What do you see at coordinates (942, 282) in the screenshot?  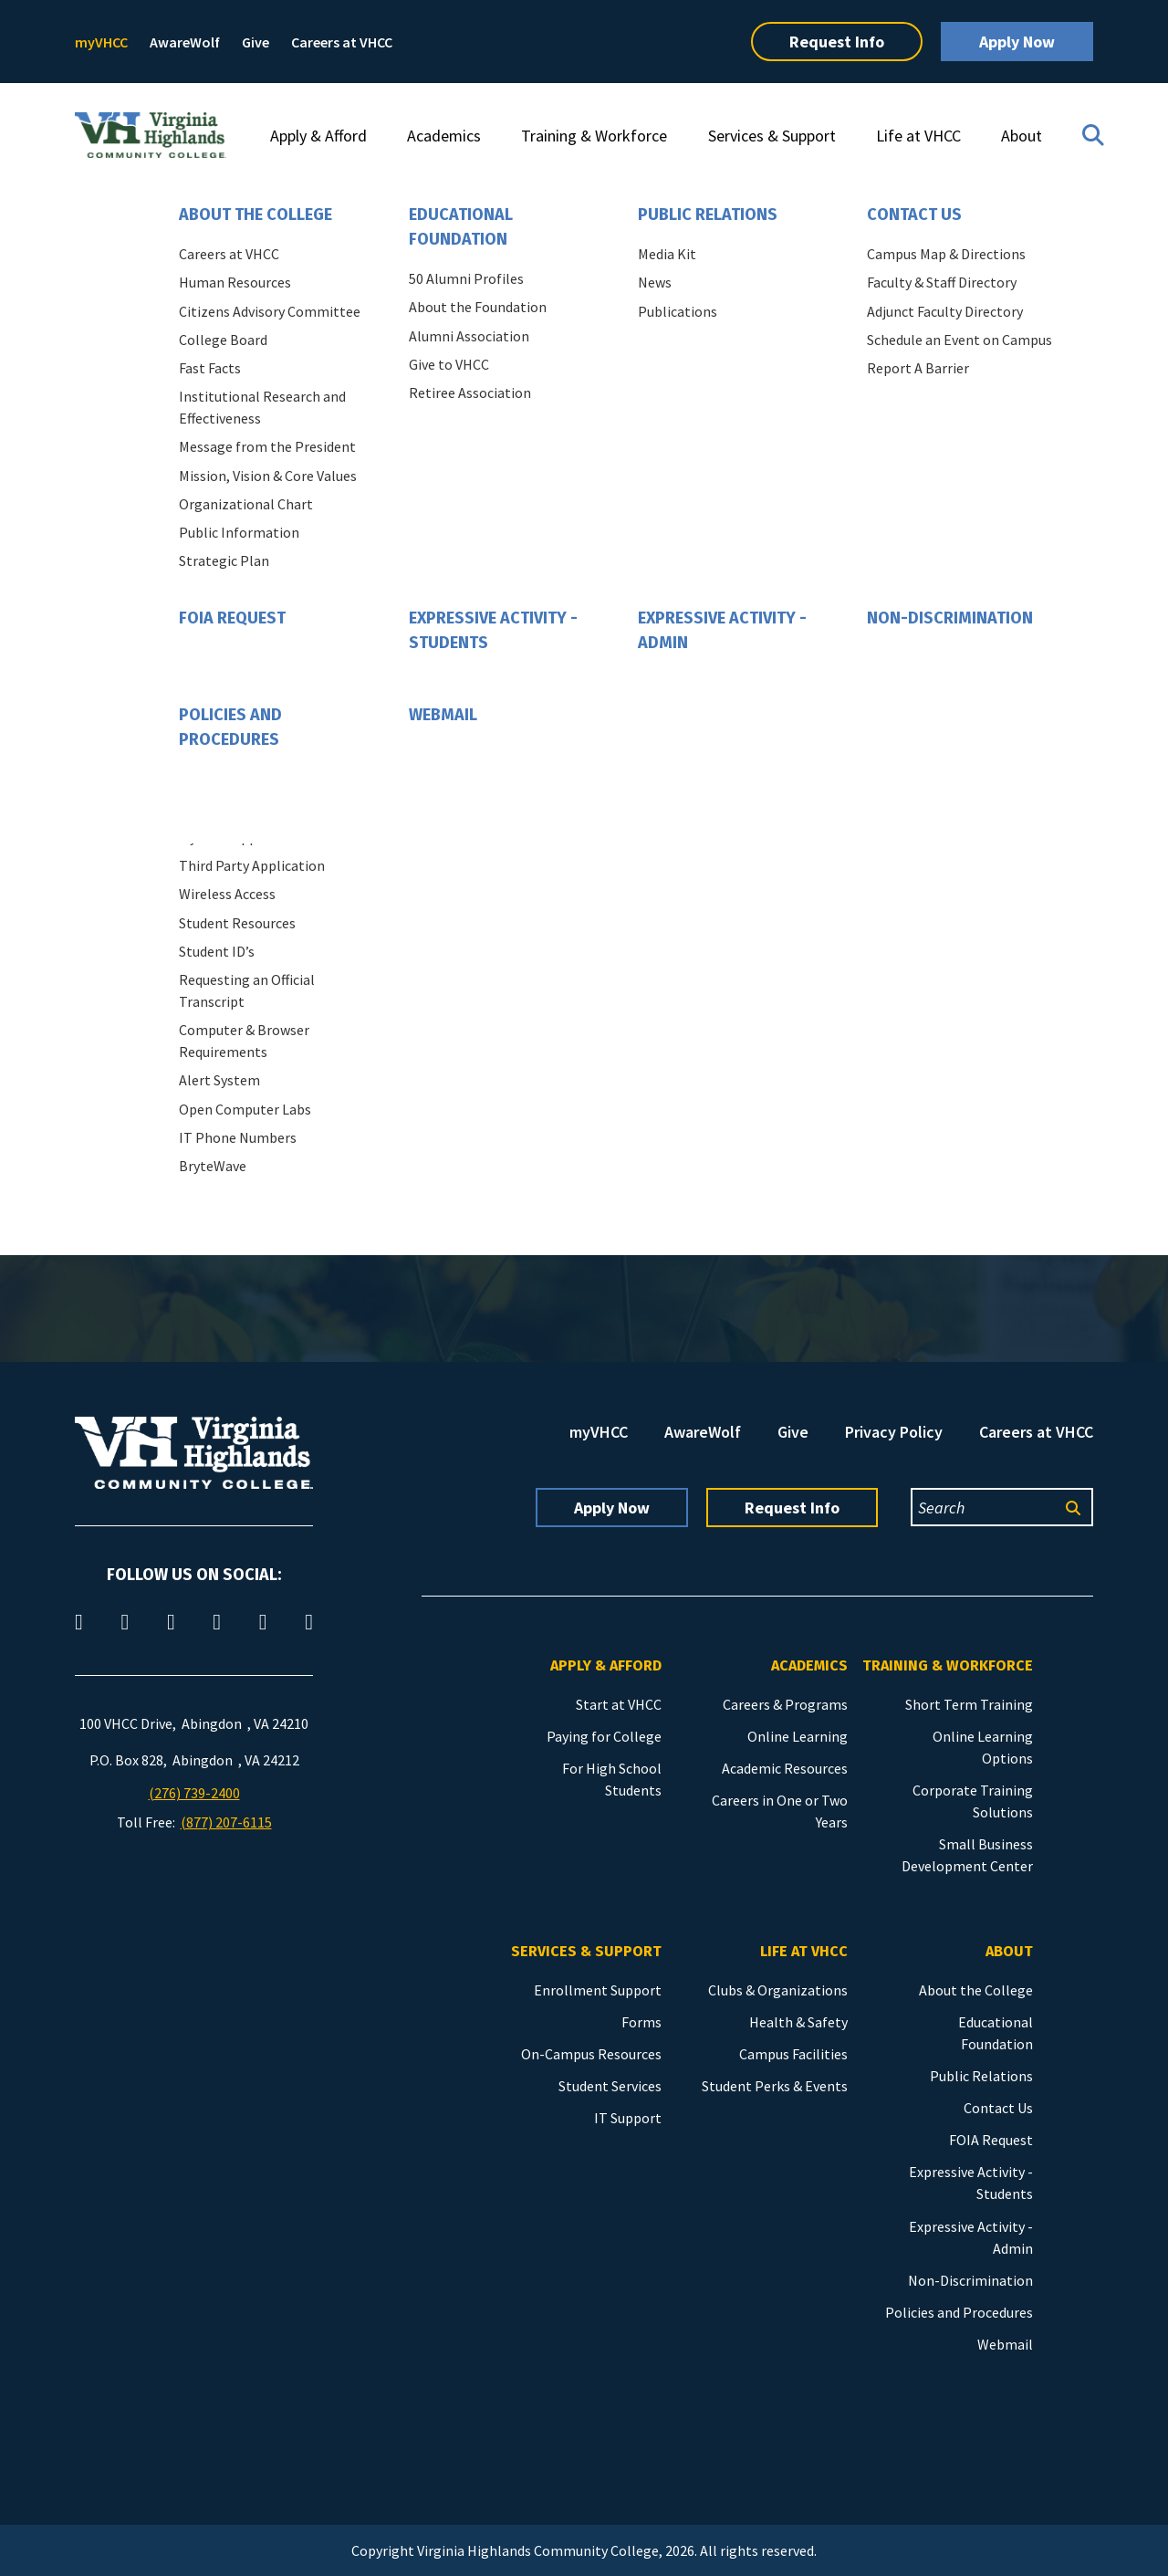 I see `Faculty & Staff Directory` at bounding box center [942, 282].